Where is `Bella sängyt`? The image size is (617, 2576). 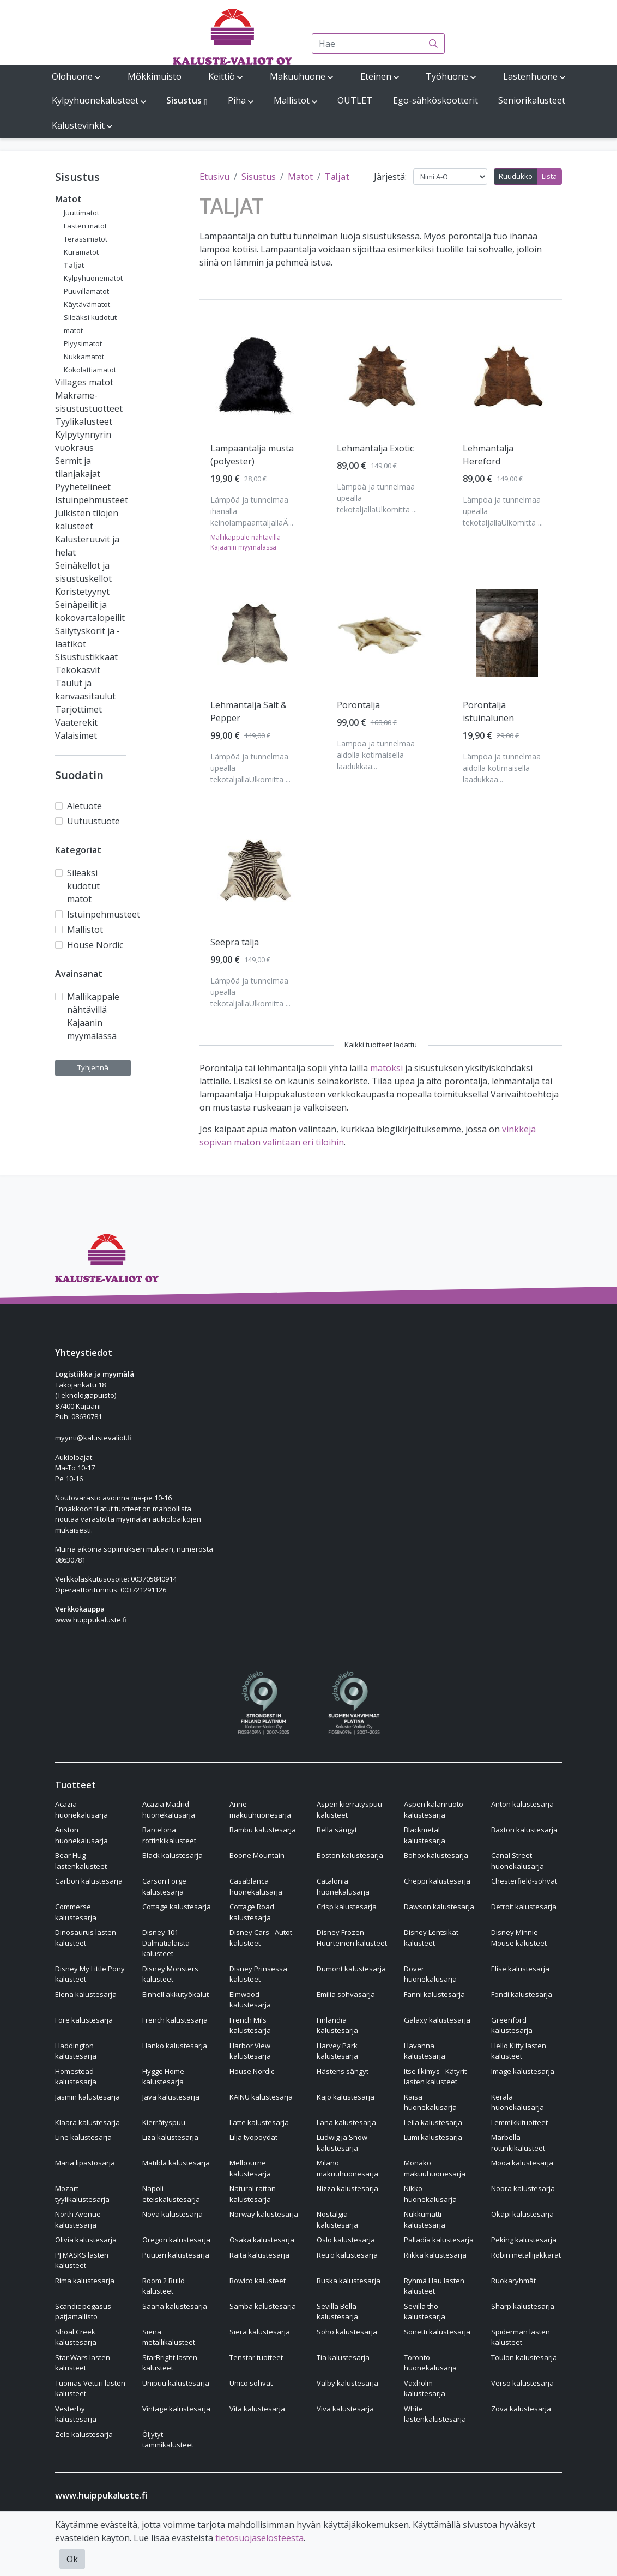
Bella sängyt is located at coordinates (337, 1830).